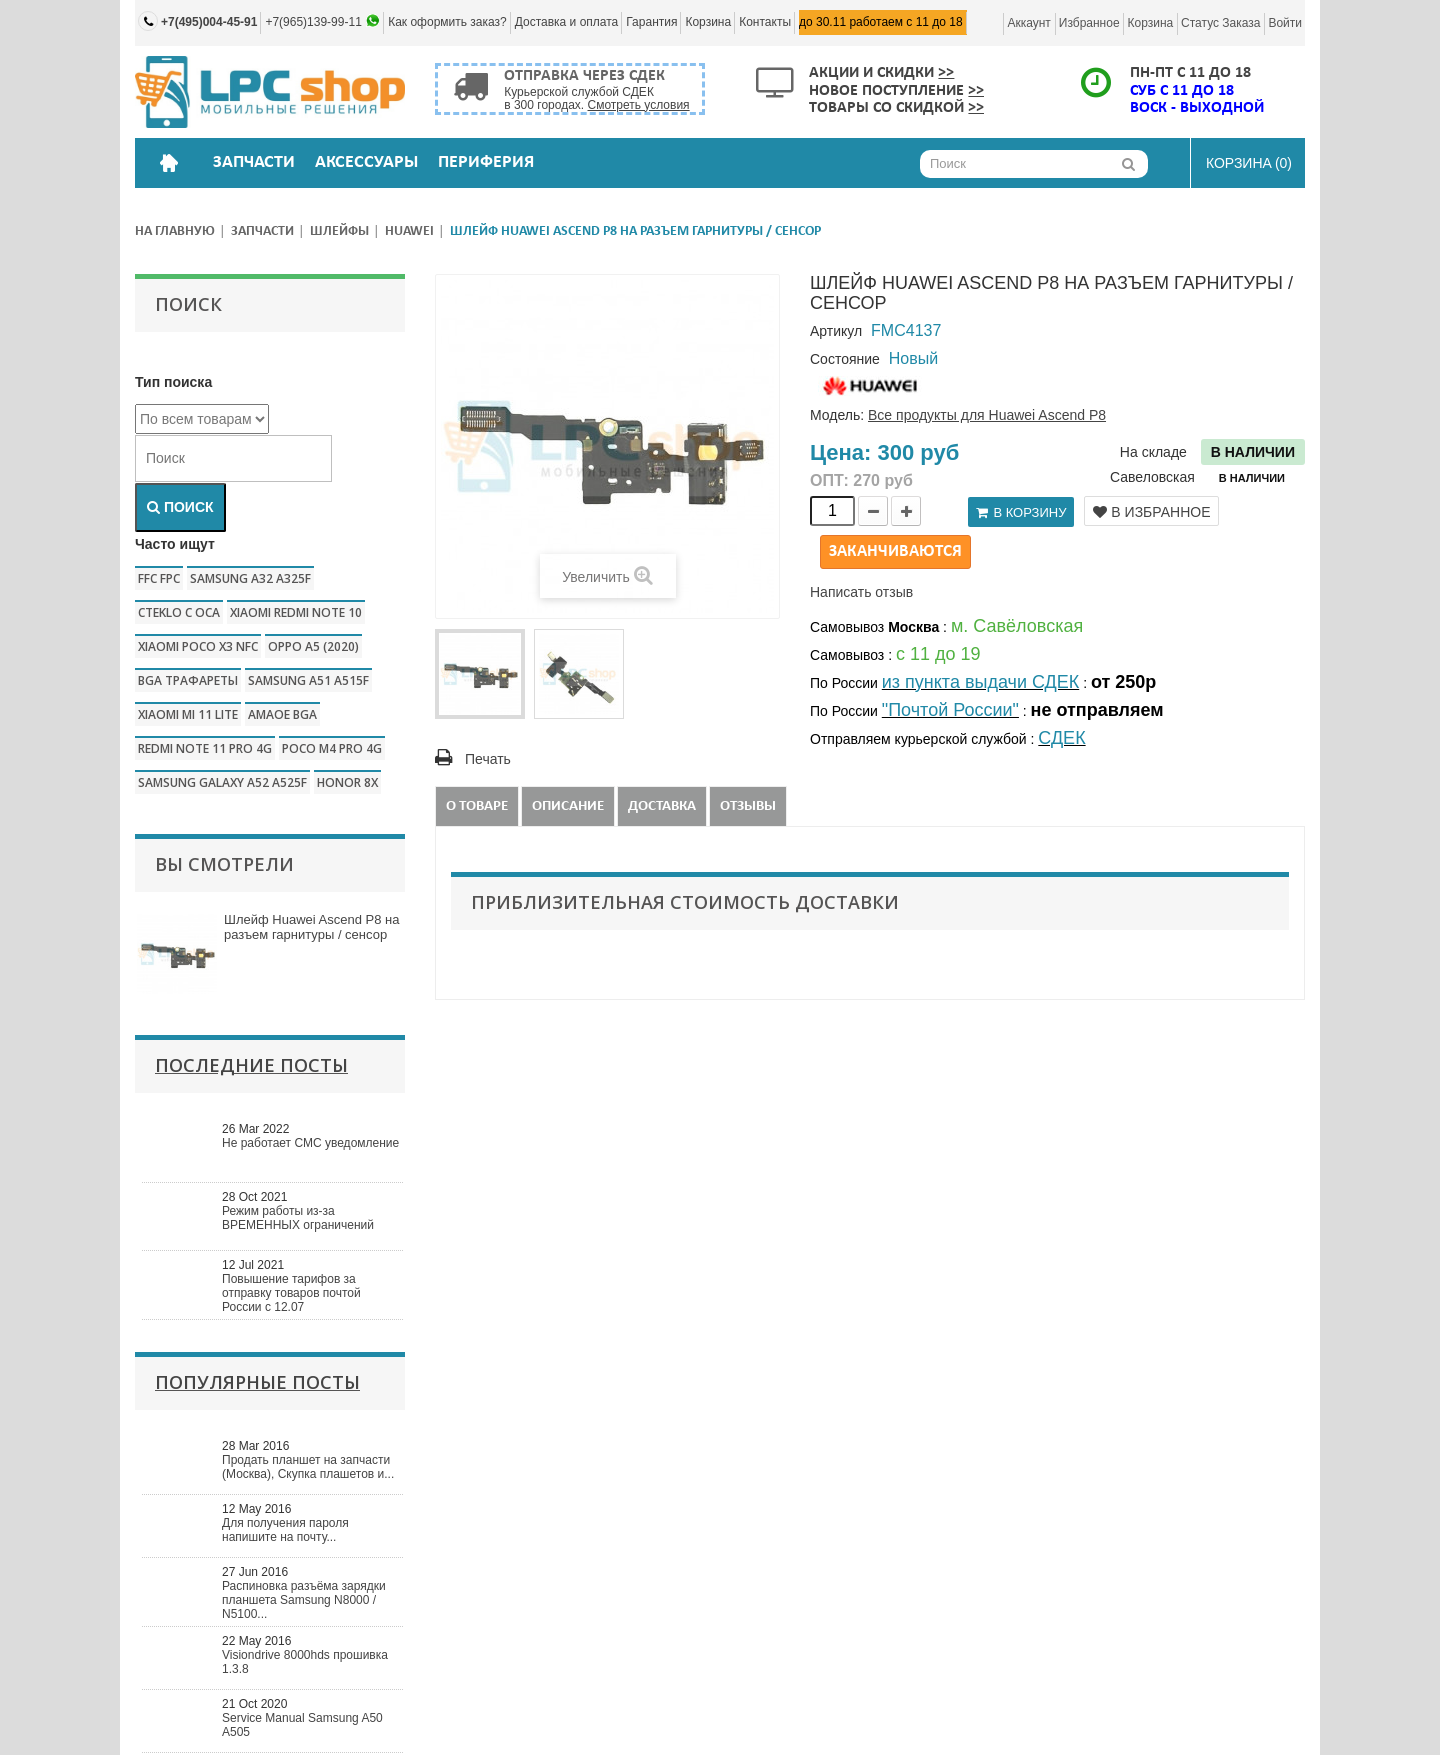 The width and height of the screenshot is (1440, 1755). I want to click on xiaomi mi 11 lite, so click(188, 714).